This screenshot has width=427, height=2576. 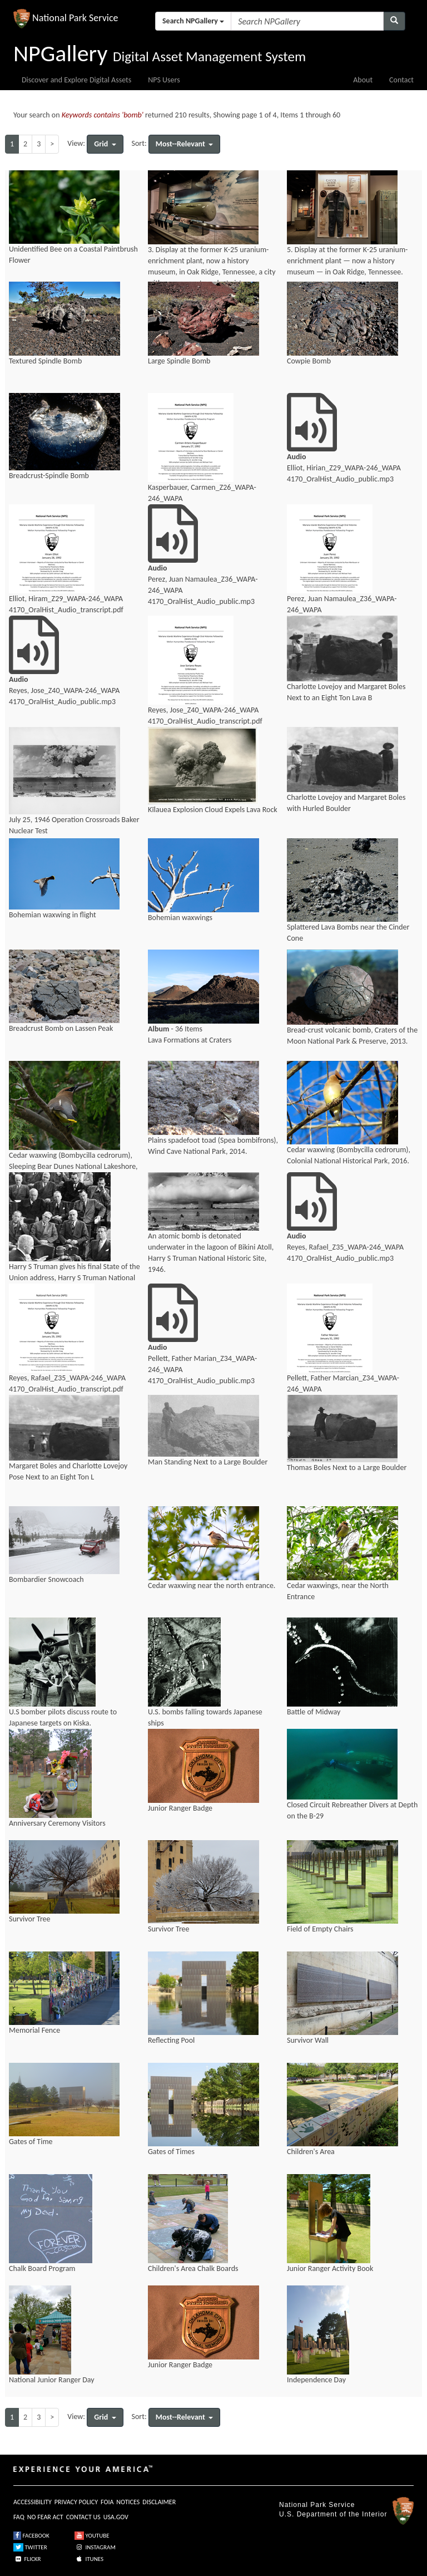 What do you see at coordinates (31, 2535) in the screenshot?
I see `FACEBOOK` at bounding box center [31, 2535].